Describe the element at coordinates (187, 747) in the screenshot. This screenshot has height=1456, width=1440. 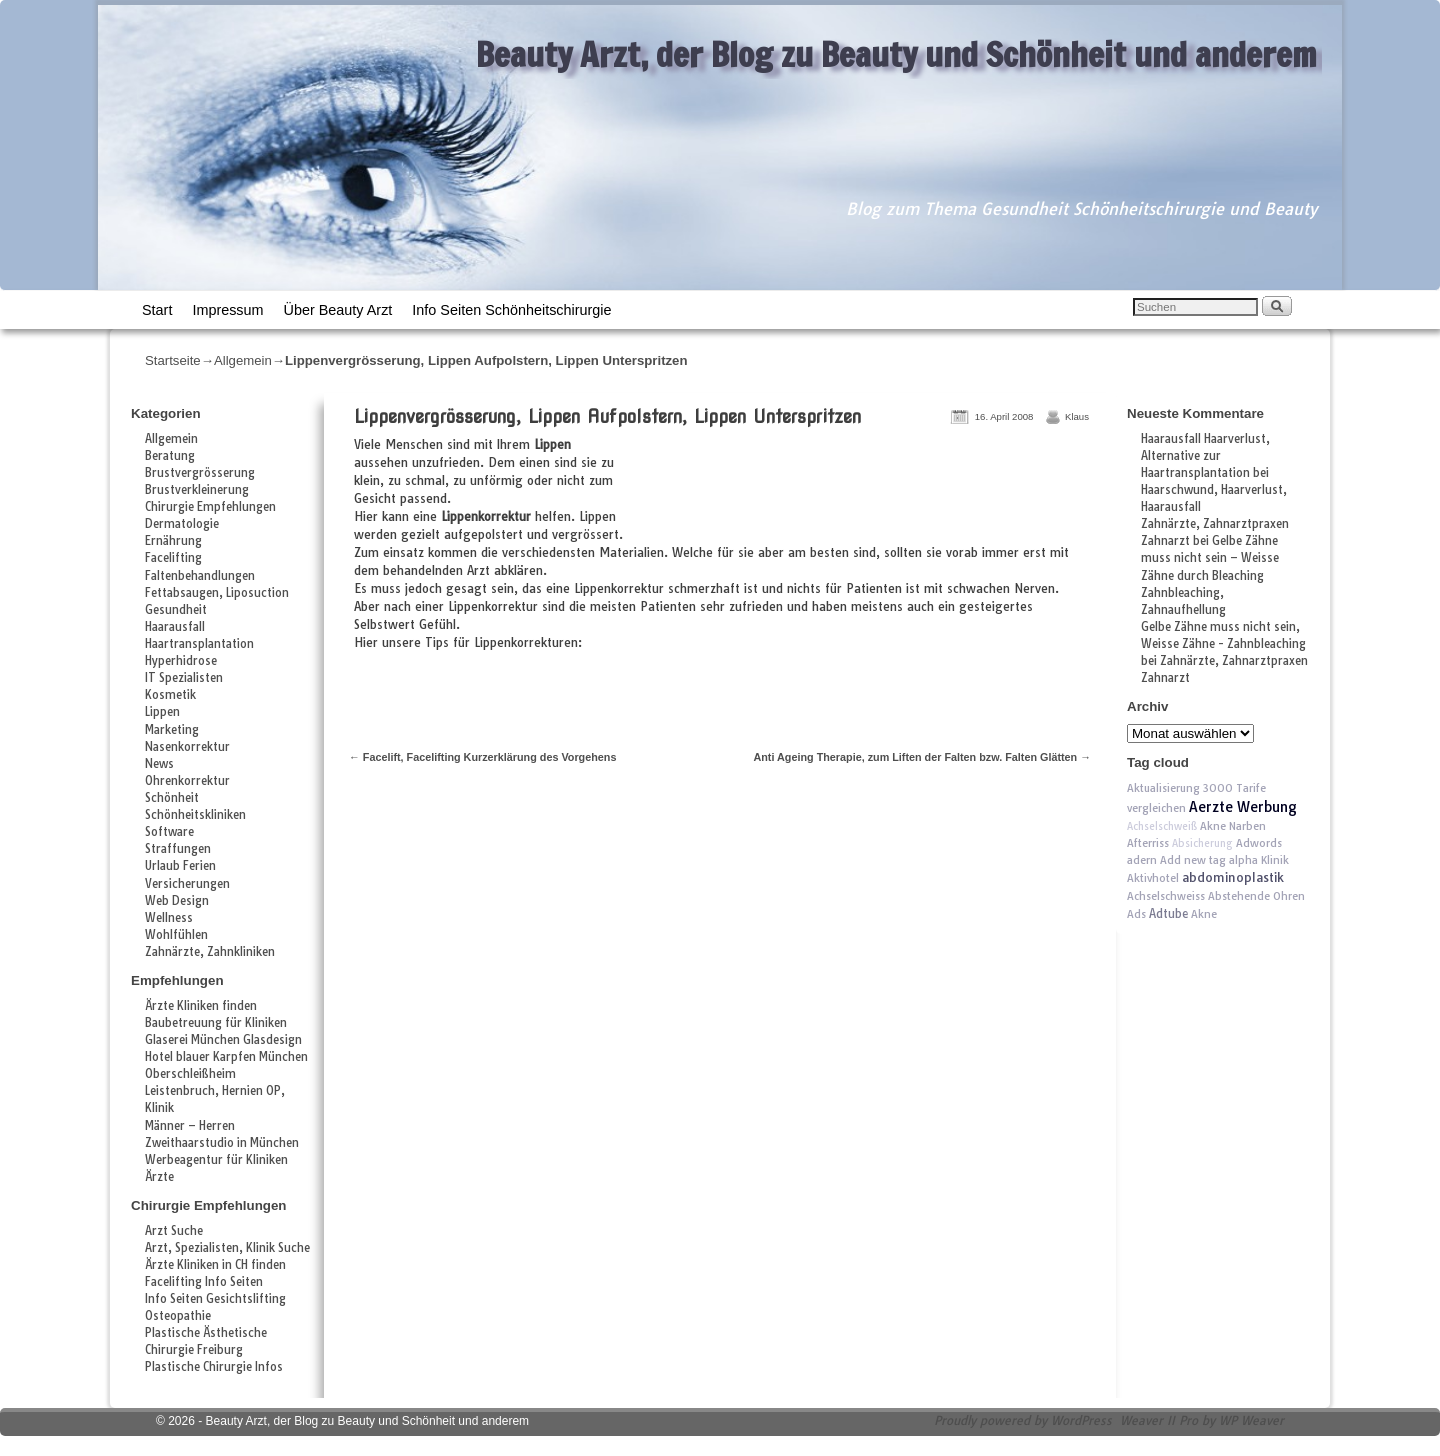
I see `Nasenkorrektur` at that location.